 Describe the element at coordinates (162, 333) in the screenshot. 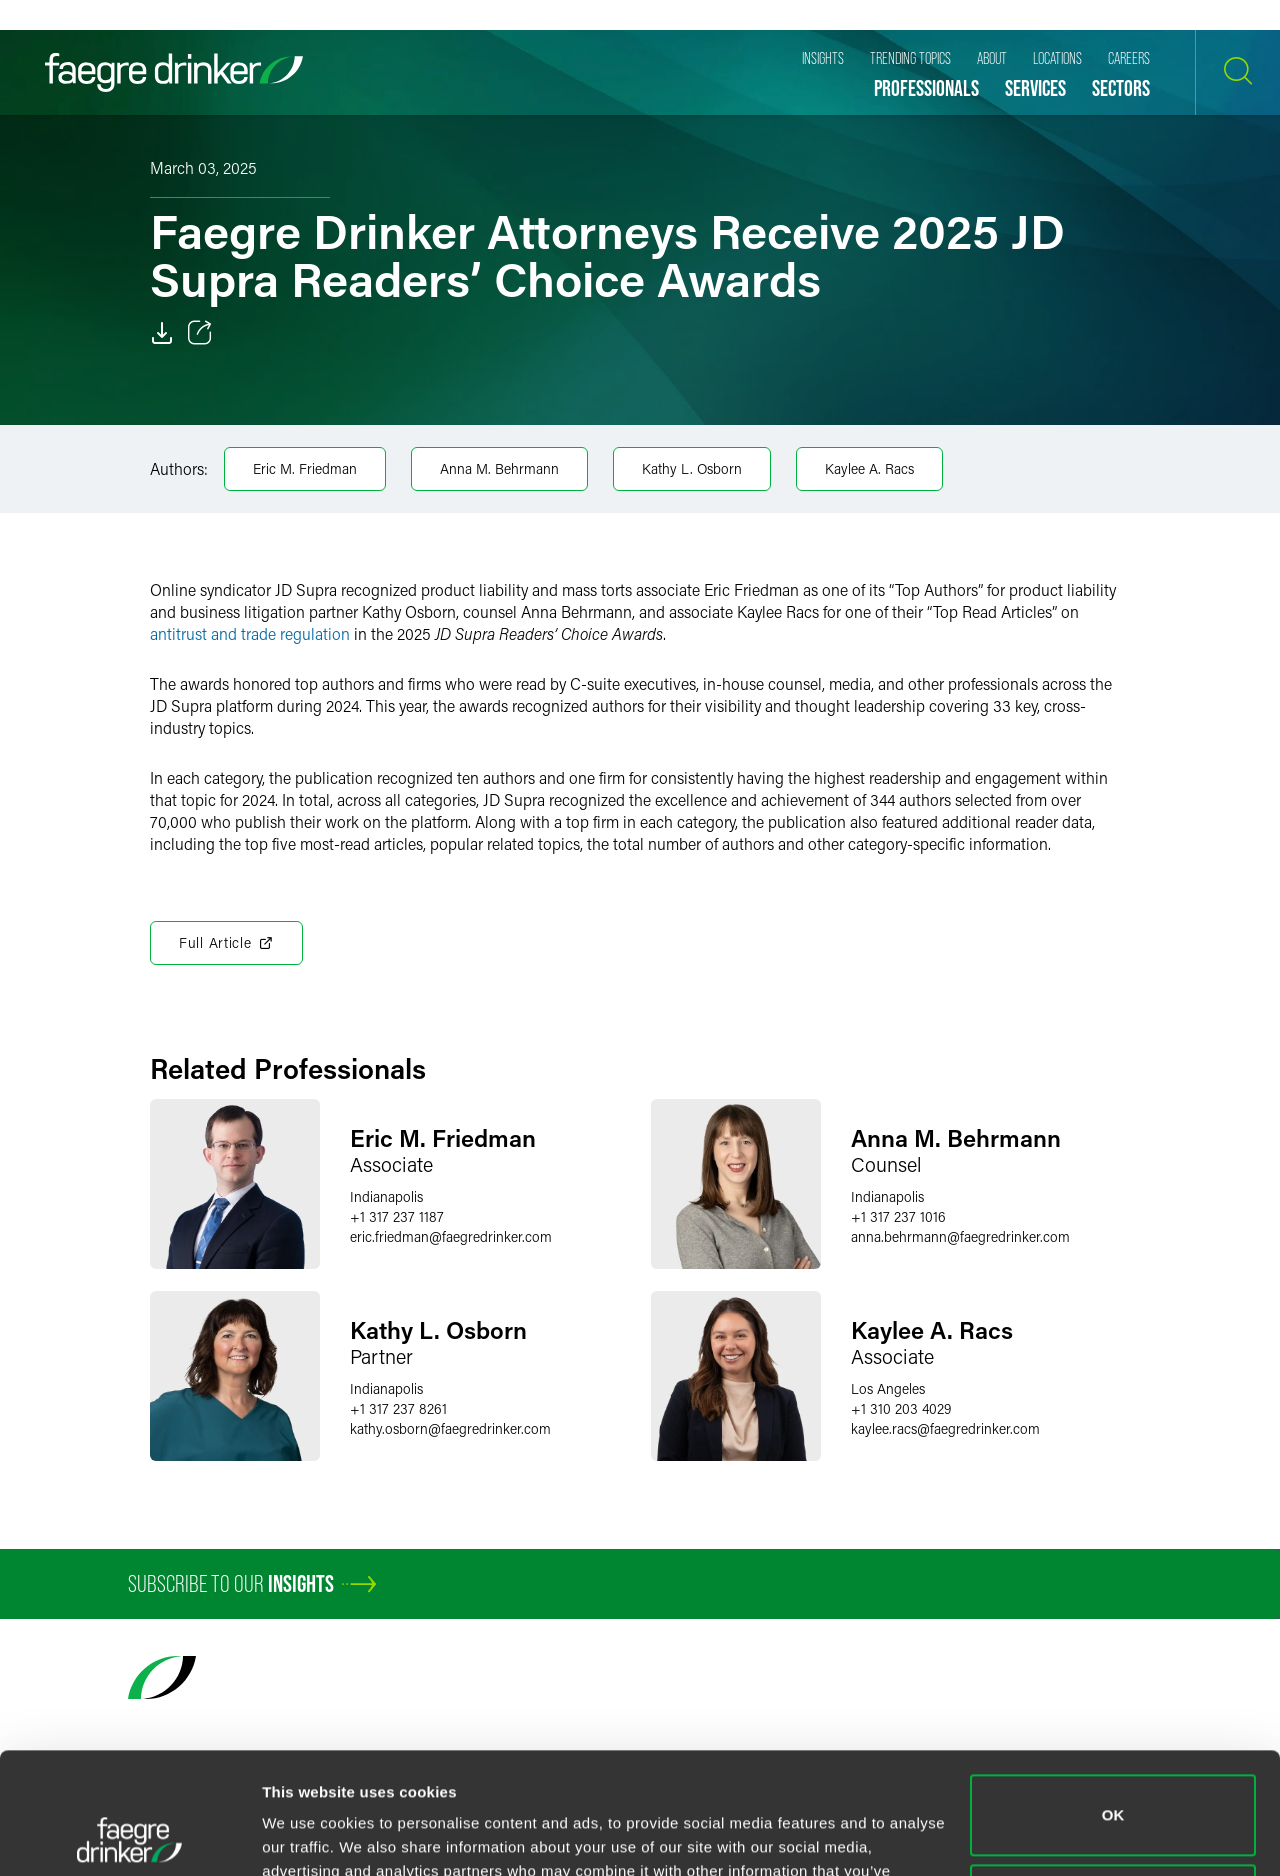

I see `[Download]` at that location.